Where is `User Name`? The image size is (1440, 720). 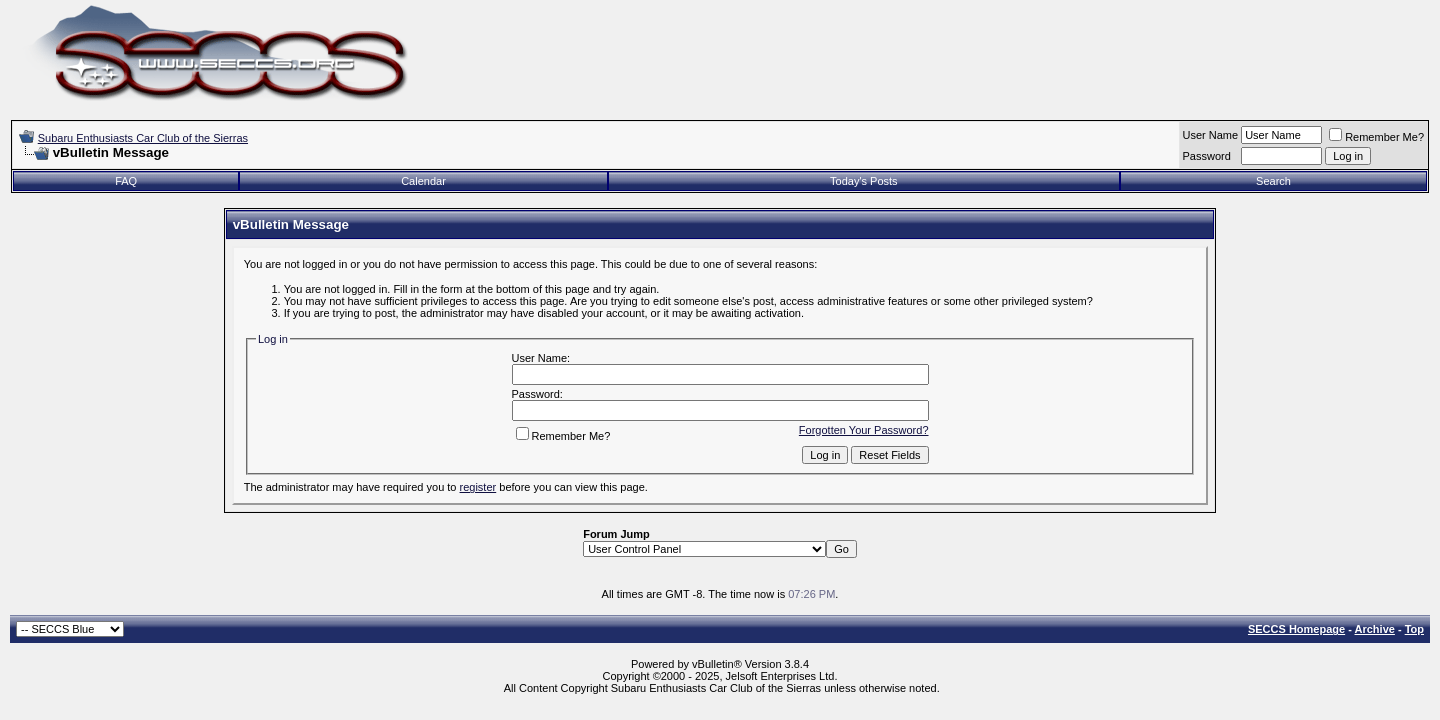 User Name is located at coordinates (1211, 135).